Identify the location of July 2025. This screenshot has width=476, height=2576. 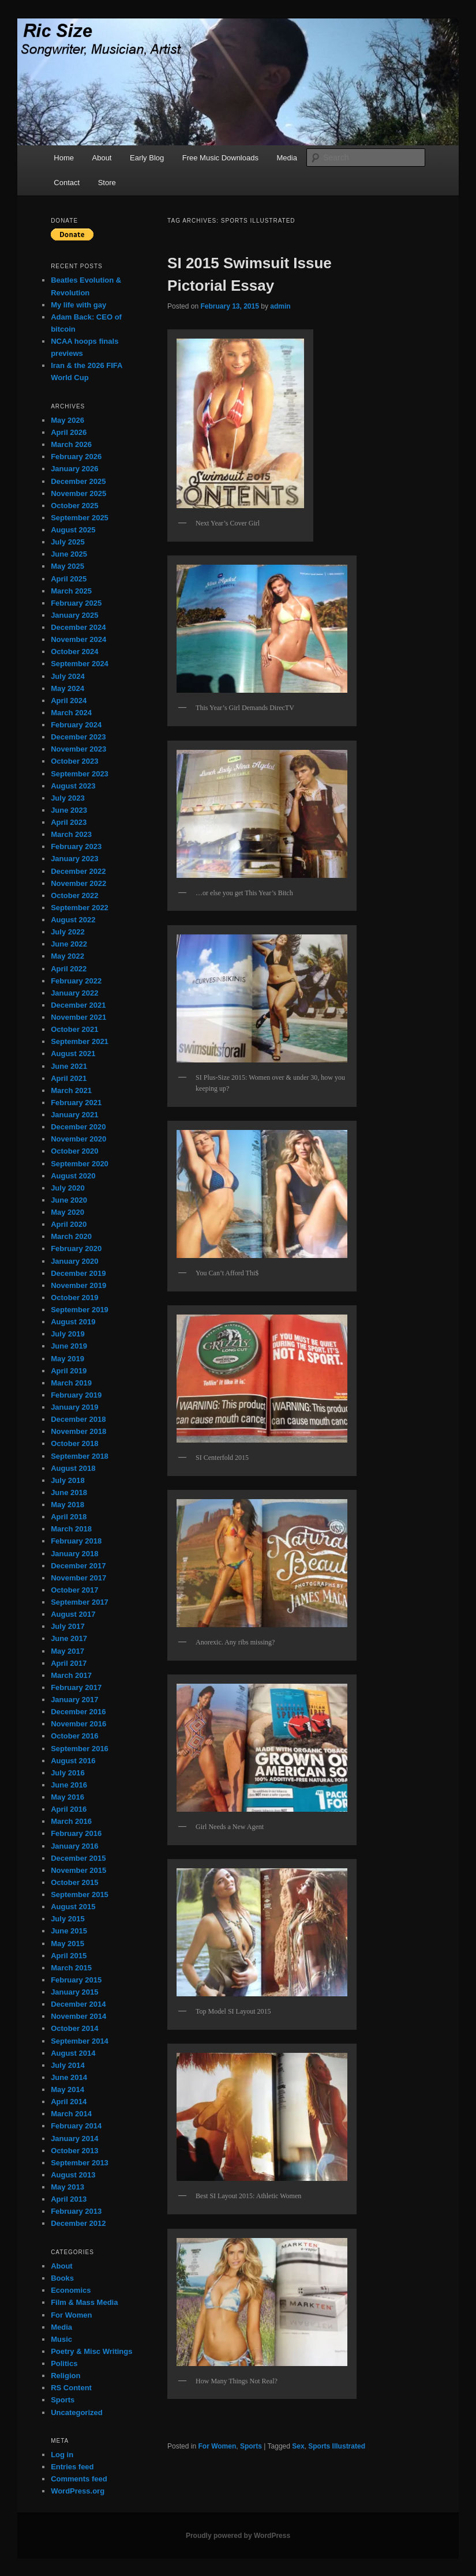
(68, 542).